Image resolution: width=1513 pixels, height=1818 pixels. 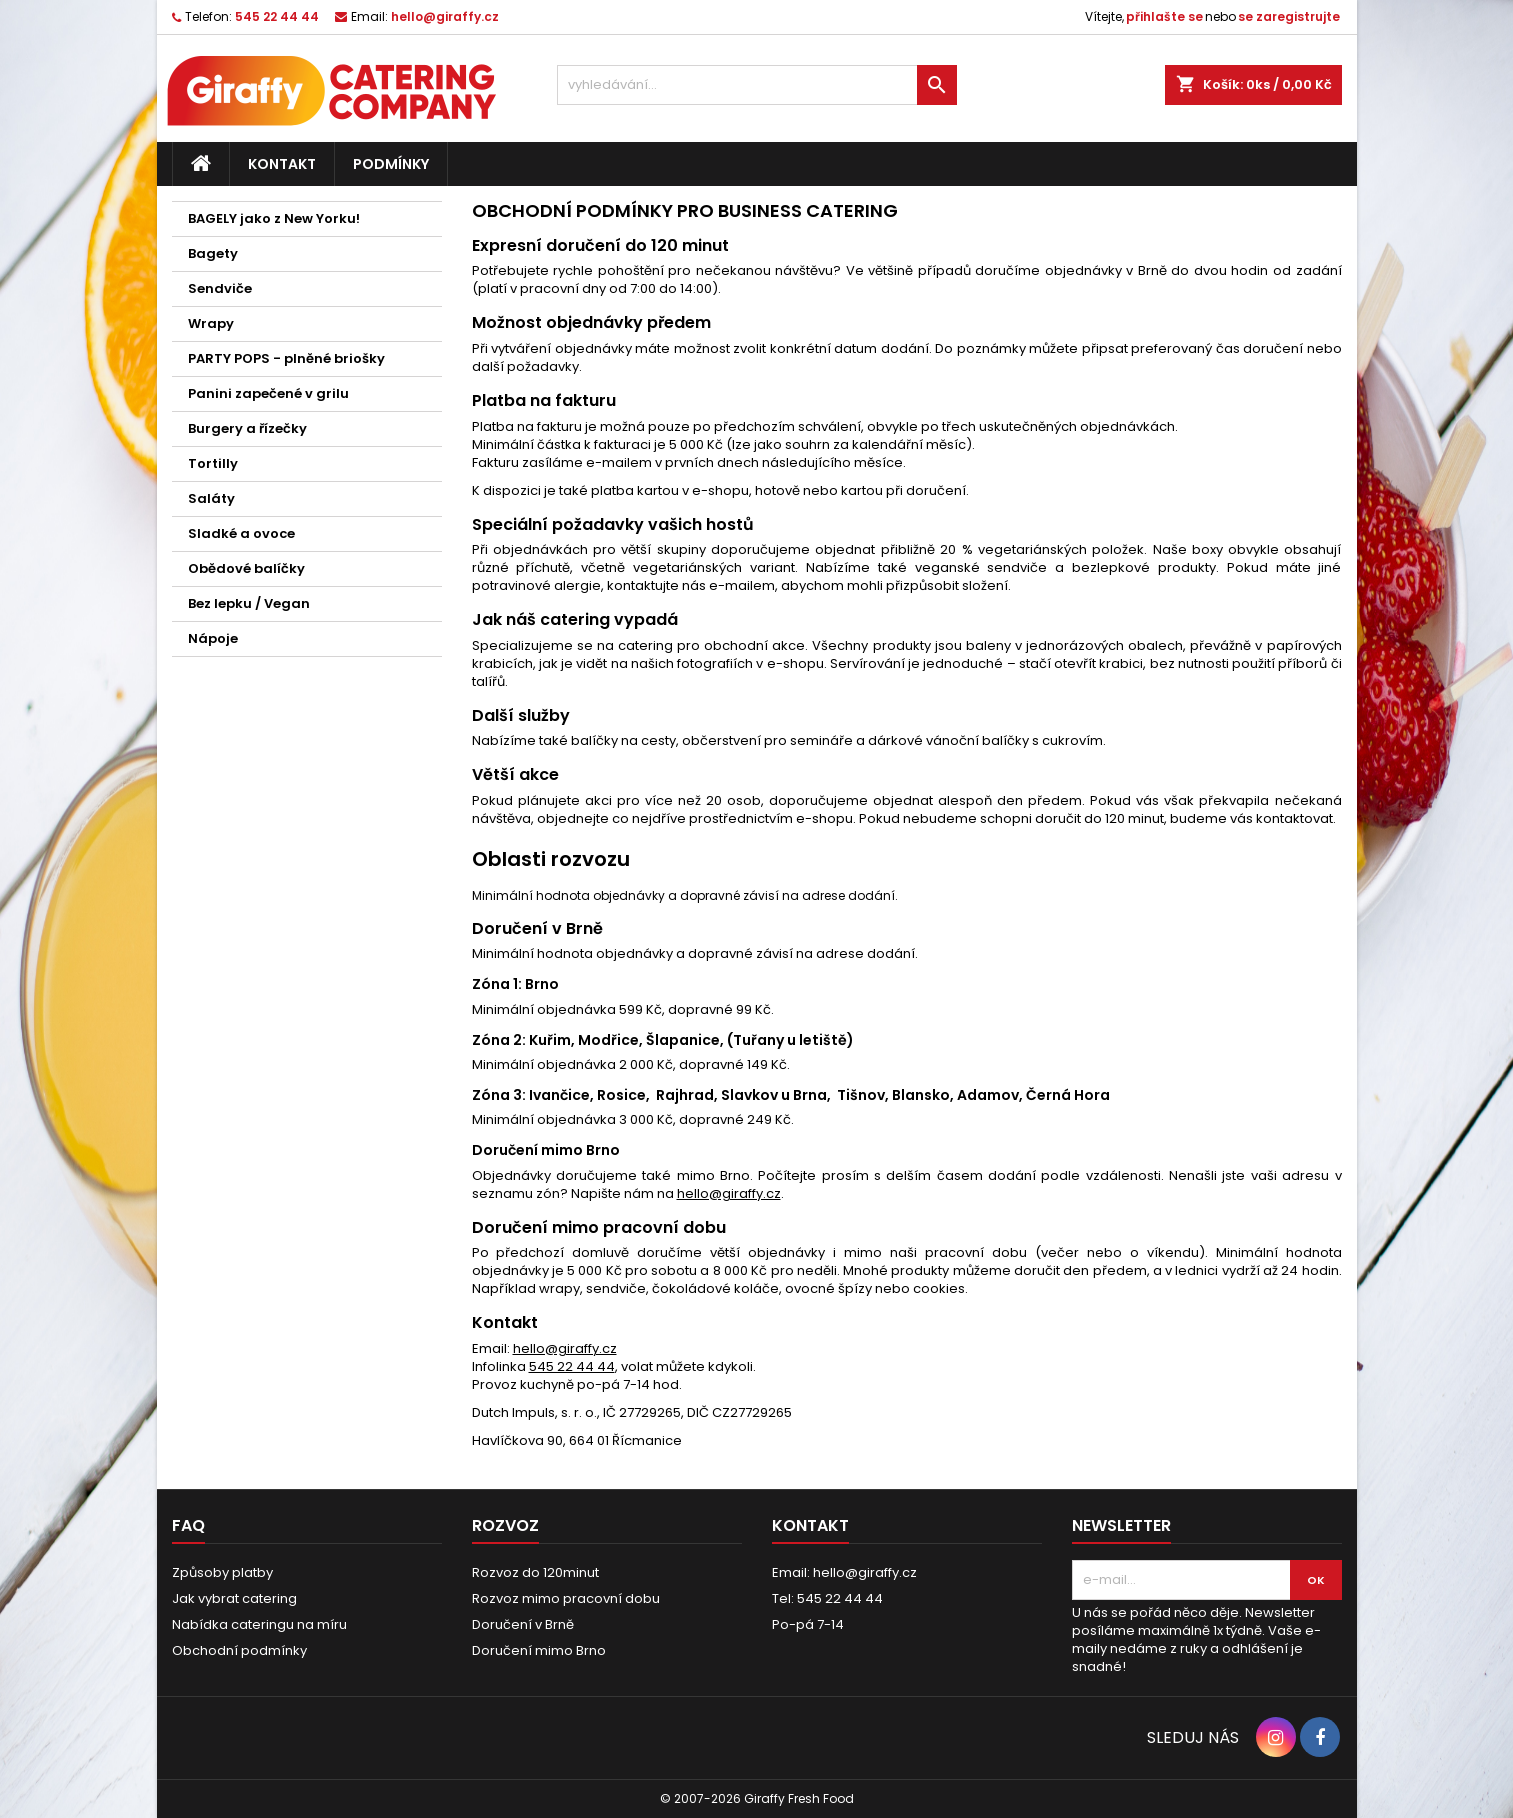 I want to click on se zaregistrujte, so click(x=1289, y=16).